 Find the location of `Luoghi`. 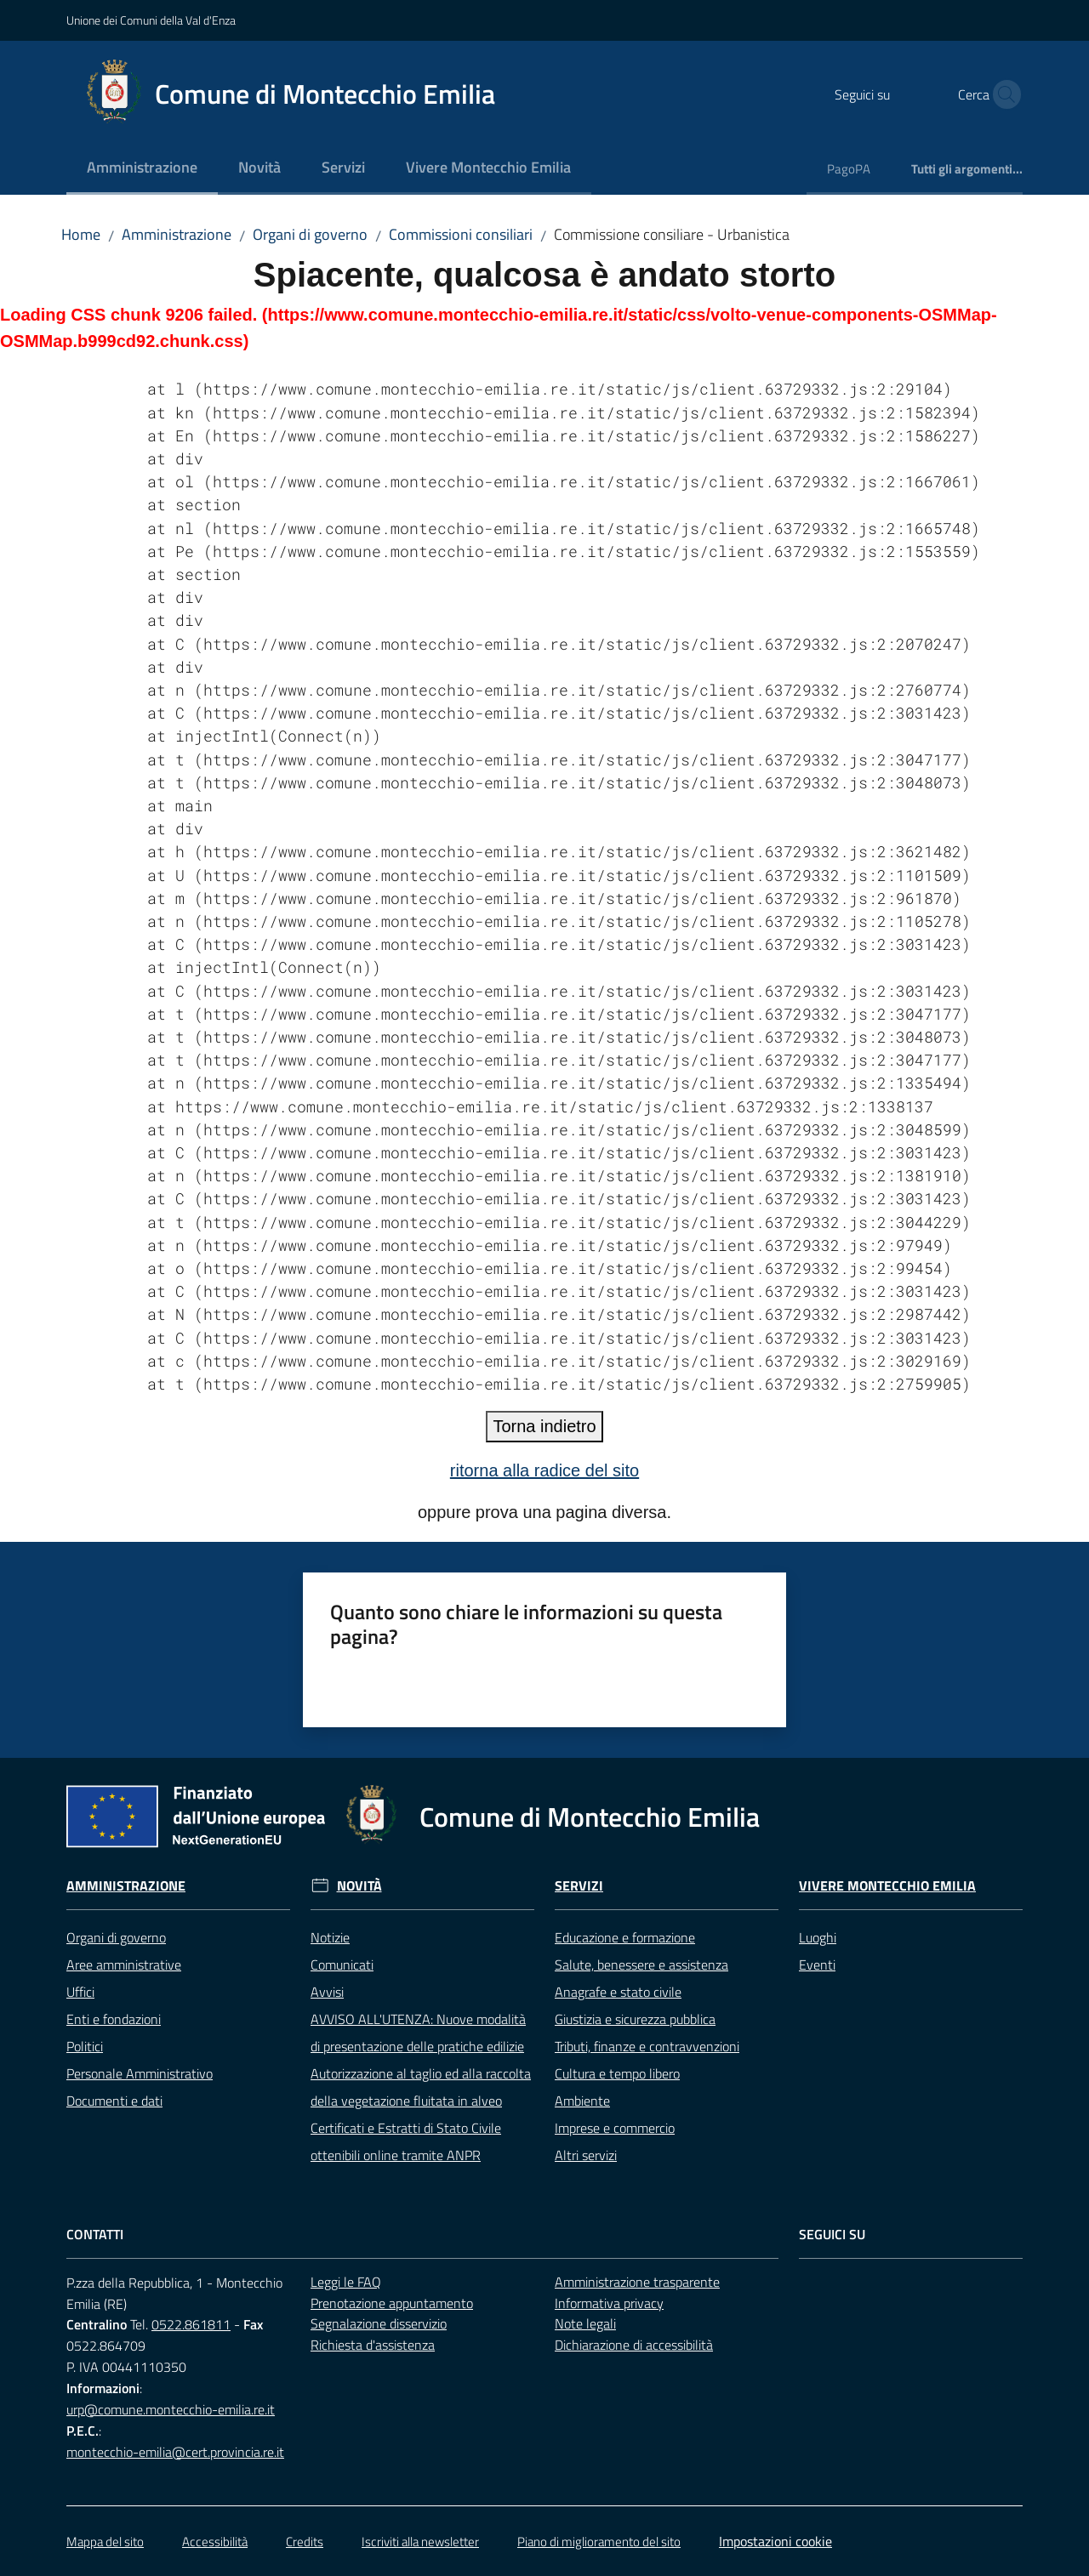

Luoghi is located at coordinates (817, 1937).